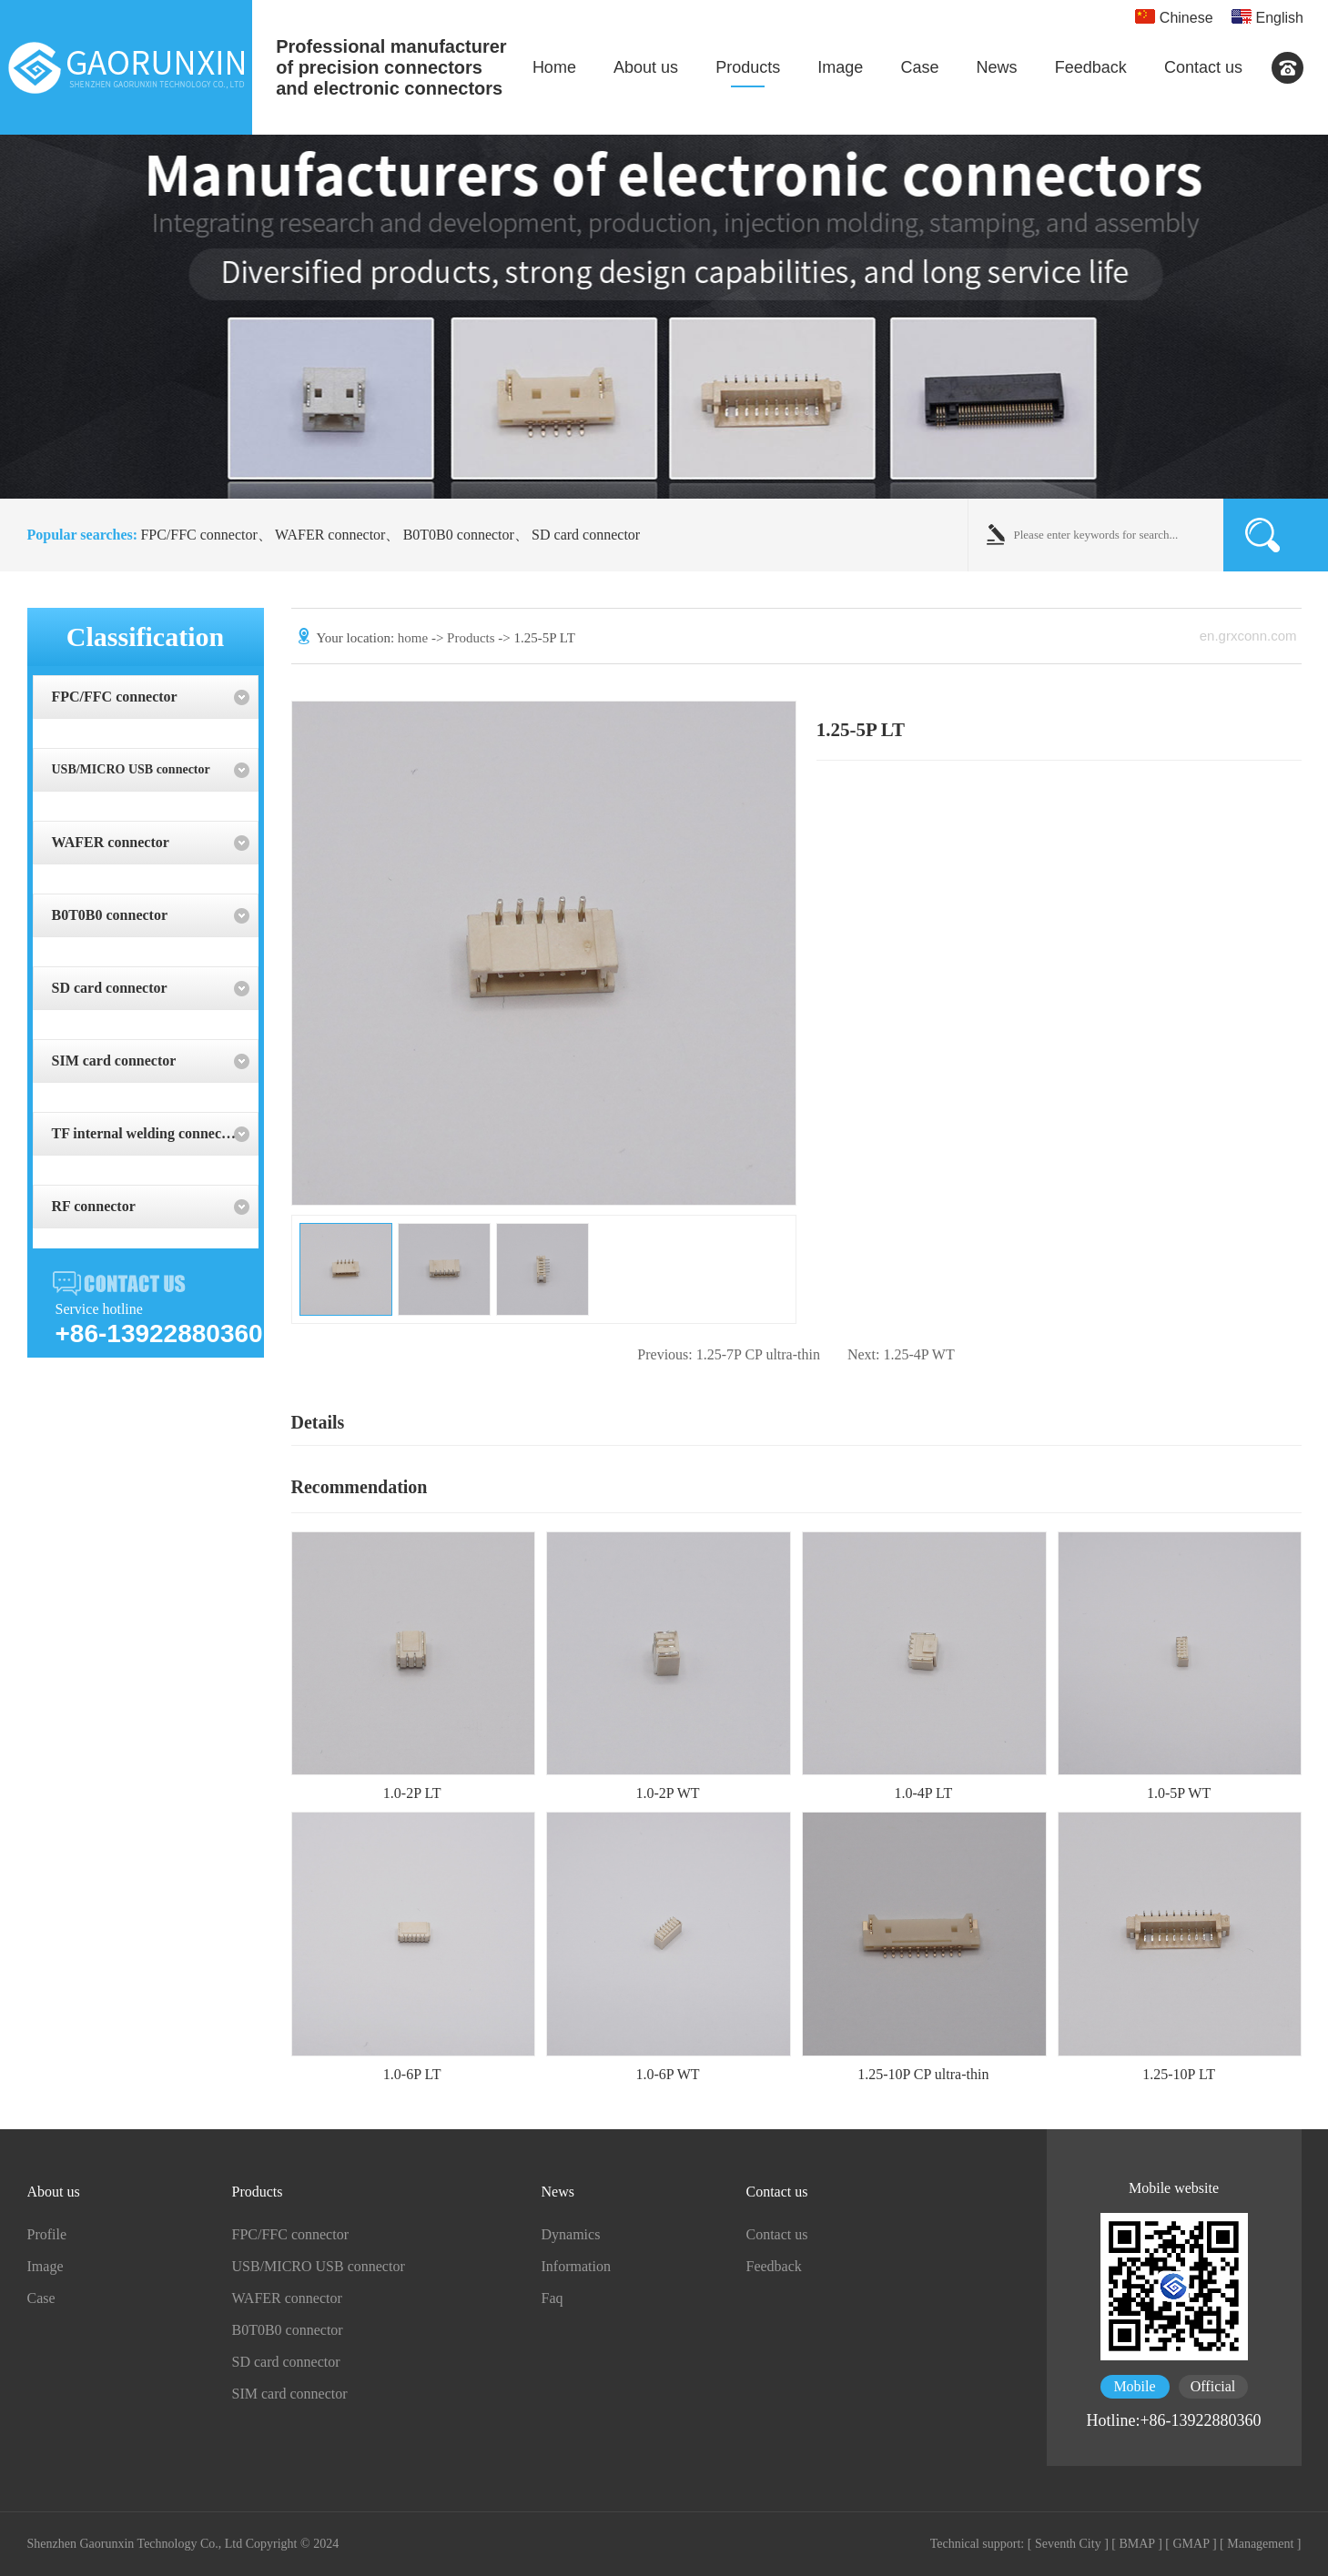 The image size is (1328, 2576). Describe the element at coordinates (728, 1354) in the screenshot. I see `1.25-7P CP ultra-thin` at that location.